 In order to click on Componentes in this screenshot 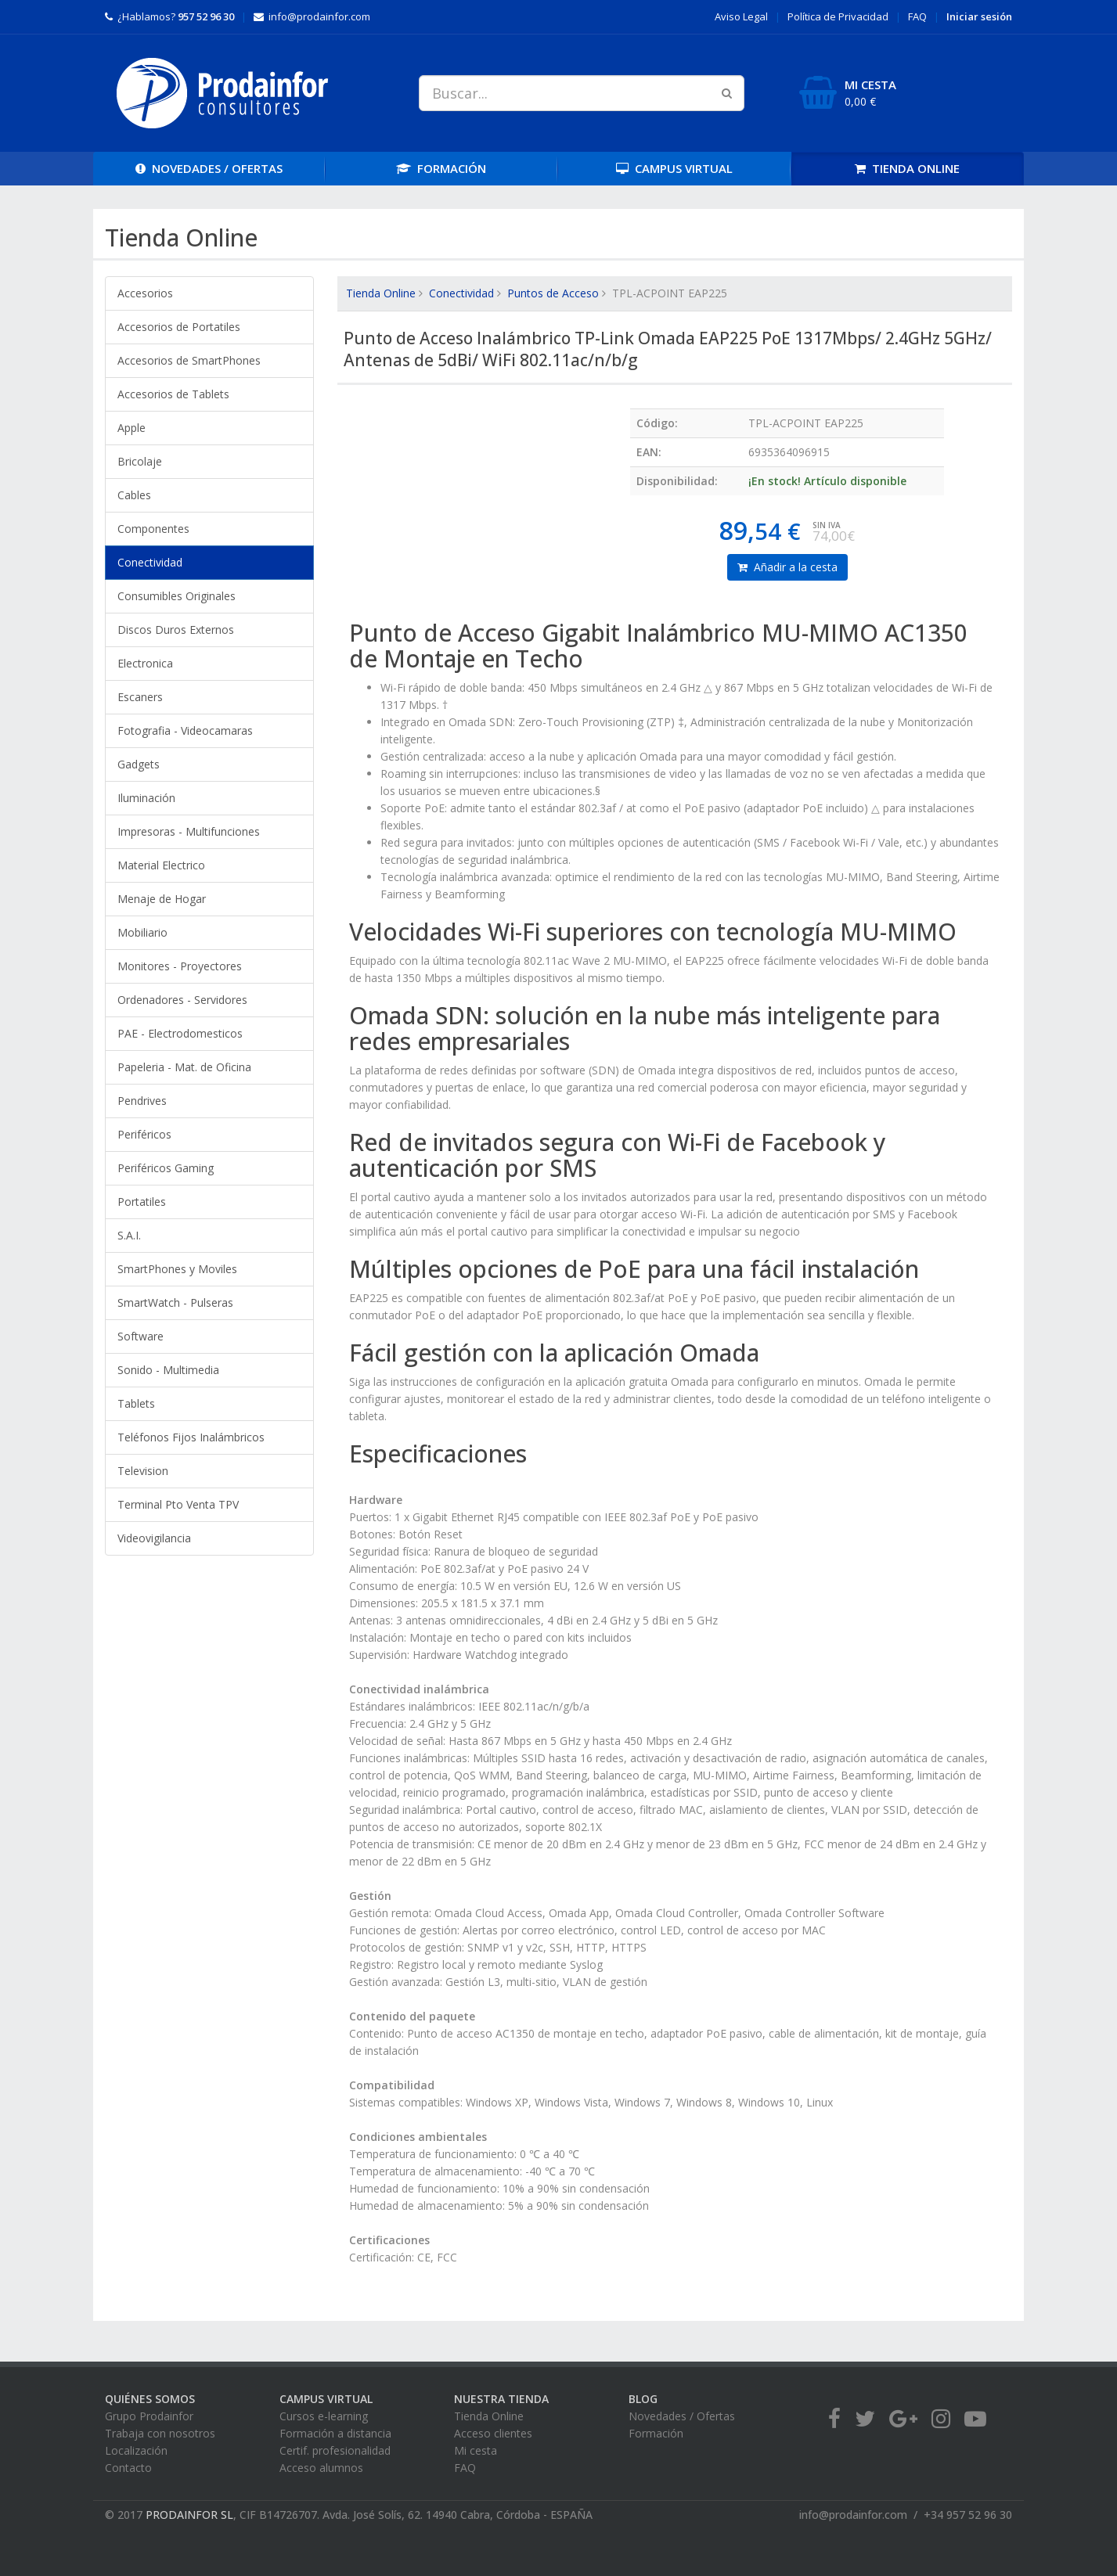, I will do `click(153, 528)`.